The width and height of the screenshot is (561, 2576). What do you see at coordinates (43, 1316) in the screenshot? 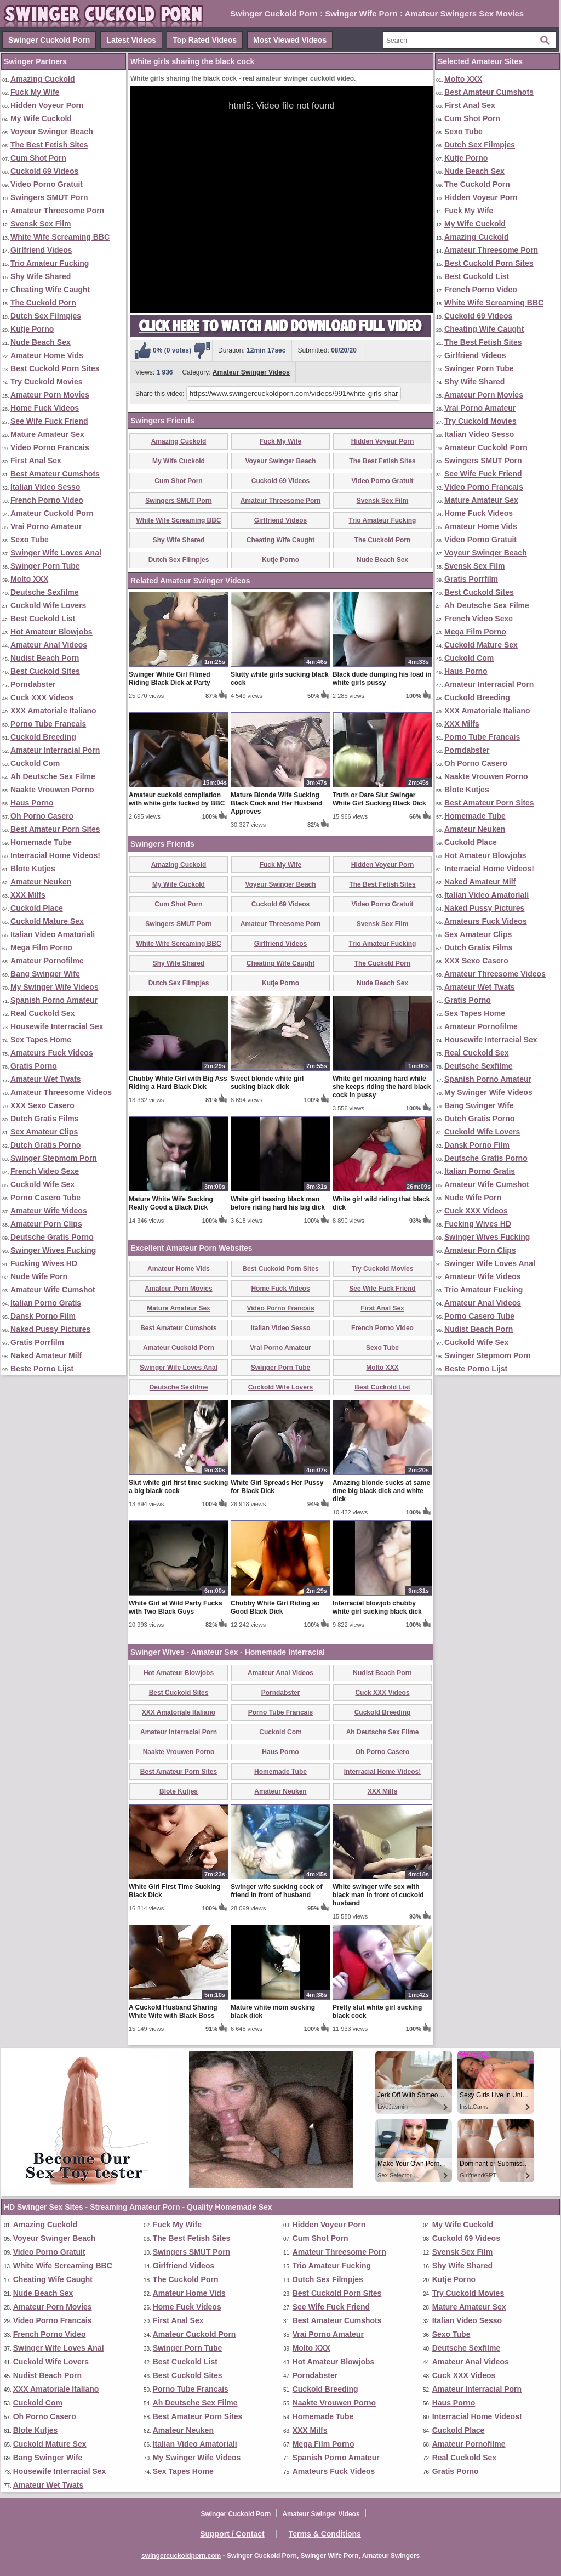
I see `Dansk Porno Film` at bounding box center [43, 1316].